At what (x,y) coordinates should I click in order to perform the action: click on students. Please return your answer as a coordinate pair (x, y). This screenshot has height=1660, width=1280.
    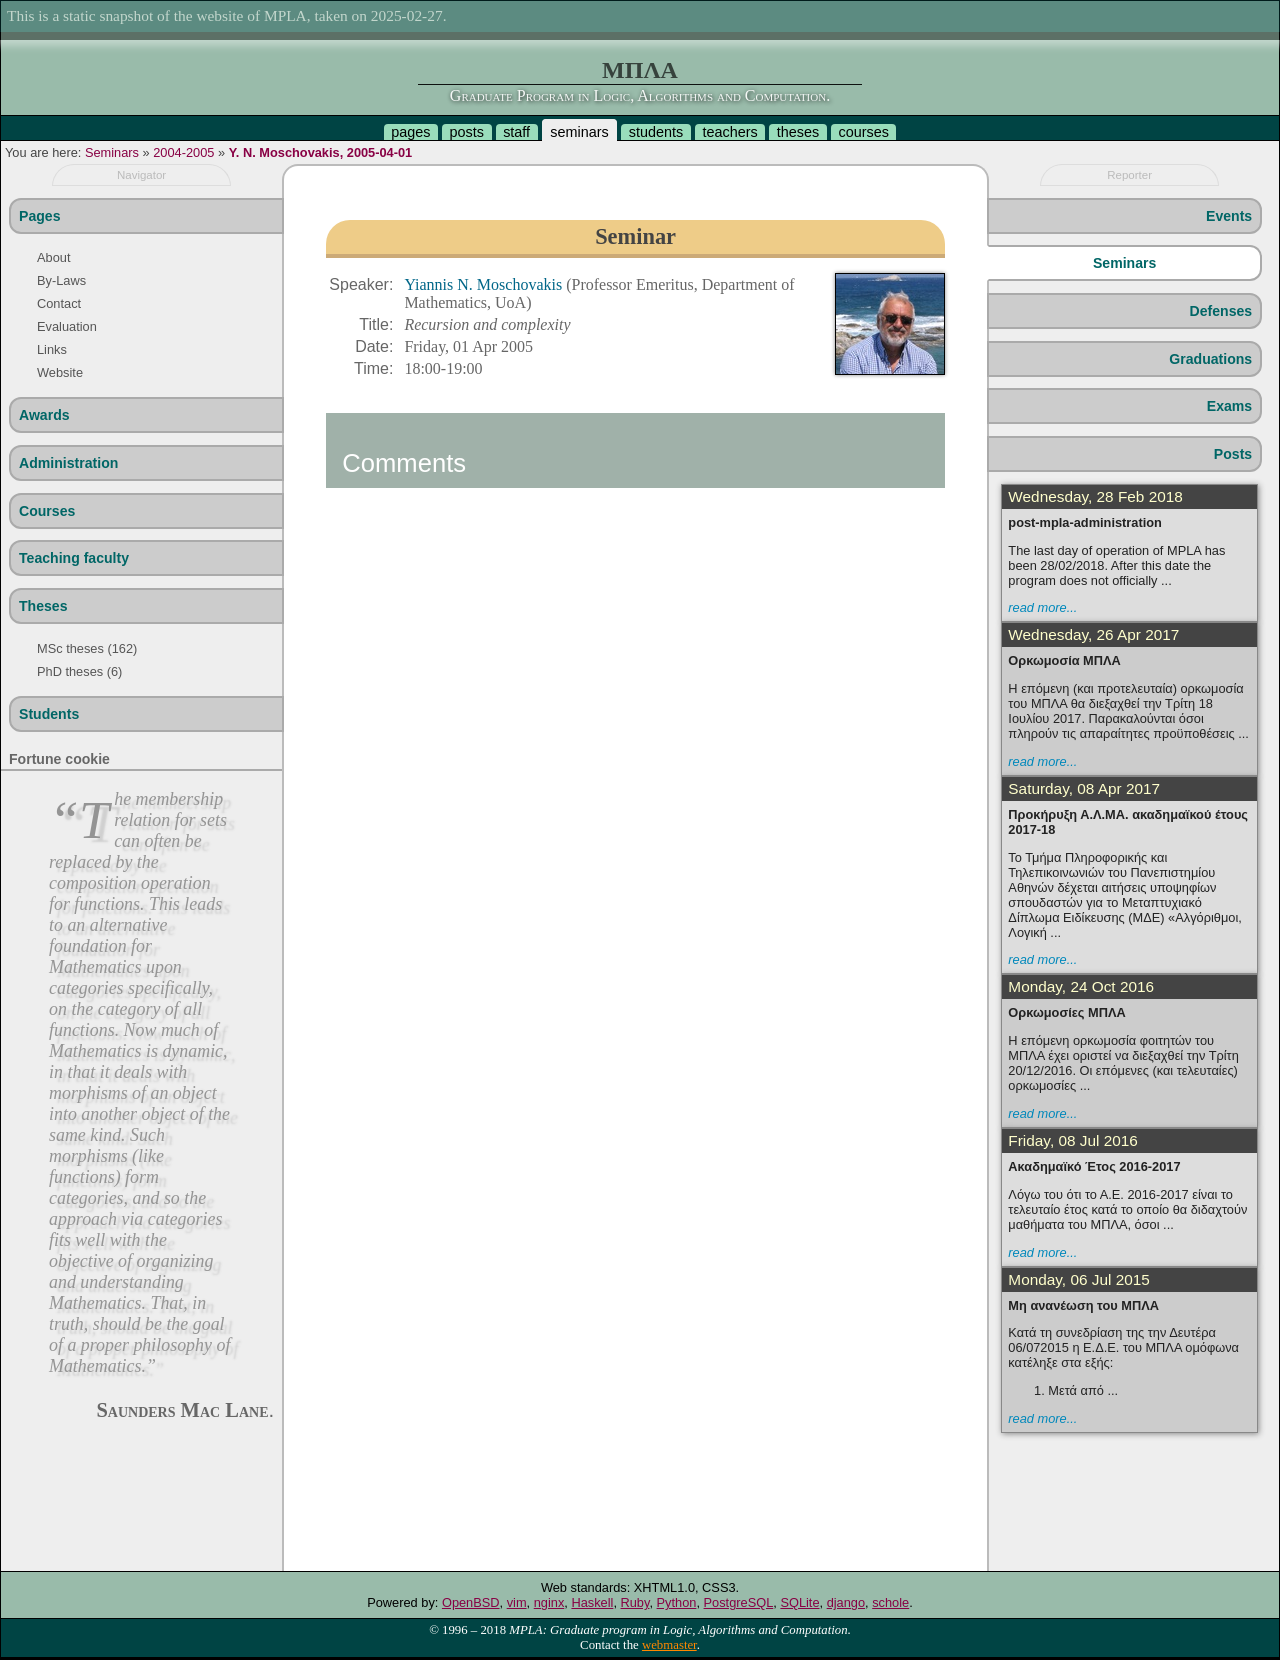
    Looking at the image, I should click on (656, 132).